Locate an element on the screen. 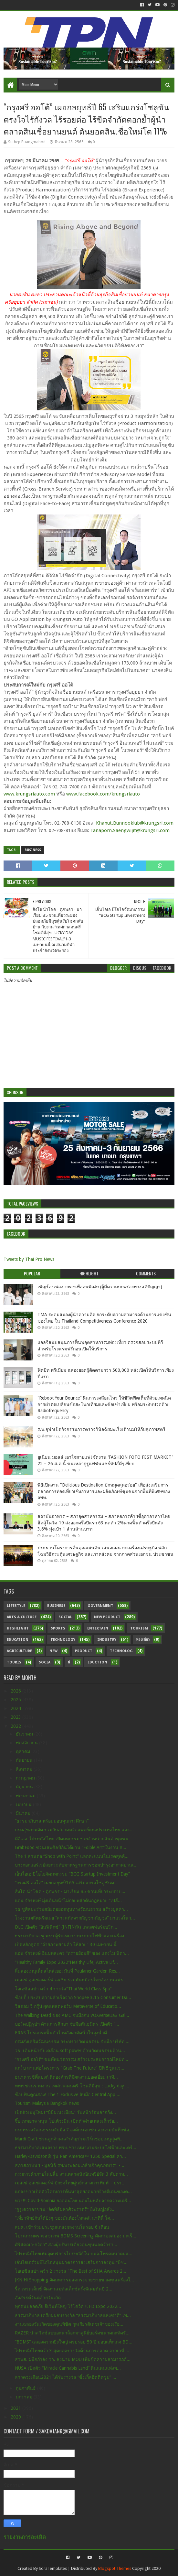 This screenshot has width=178, height=2576. SoraTemplates is located at coordinates (53, 2568).